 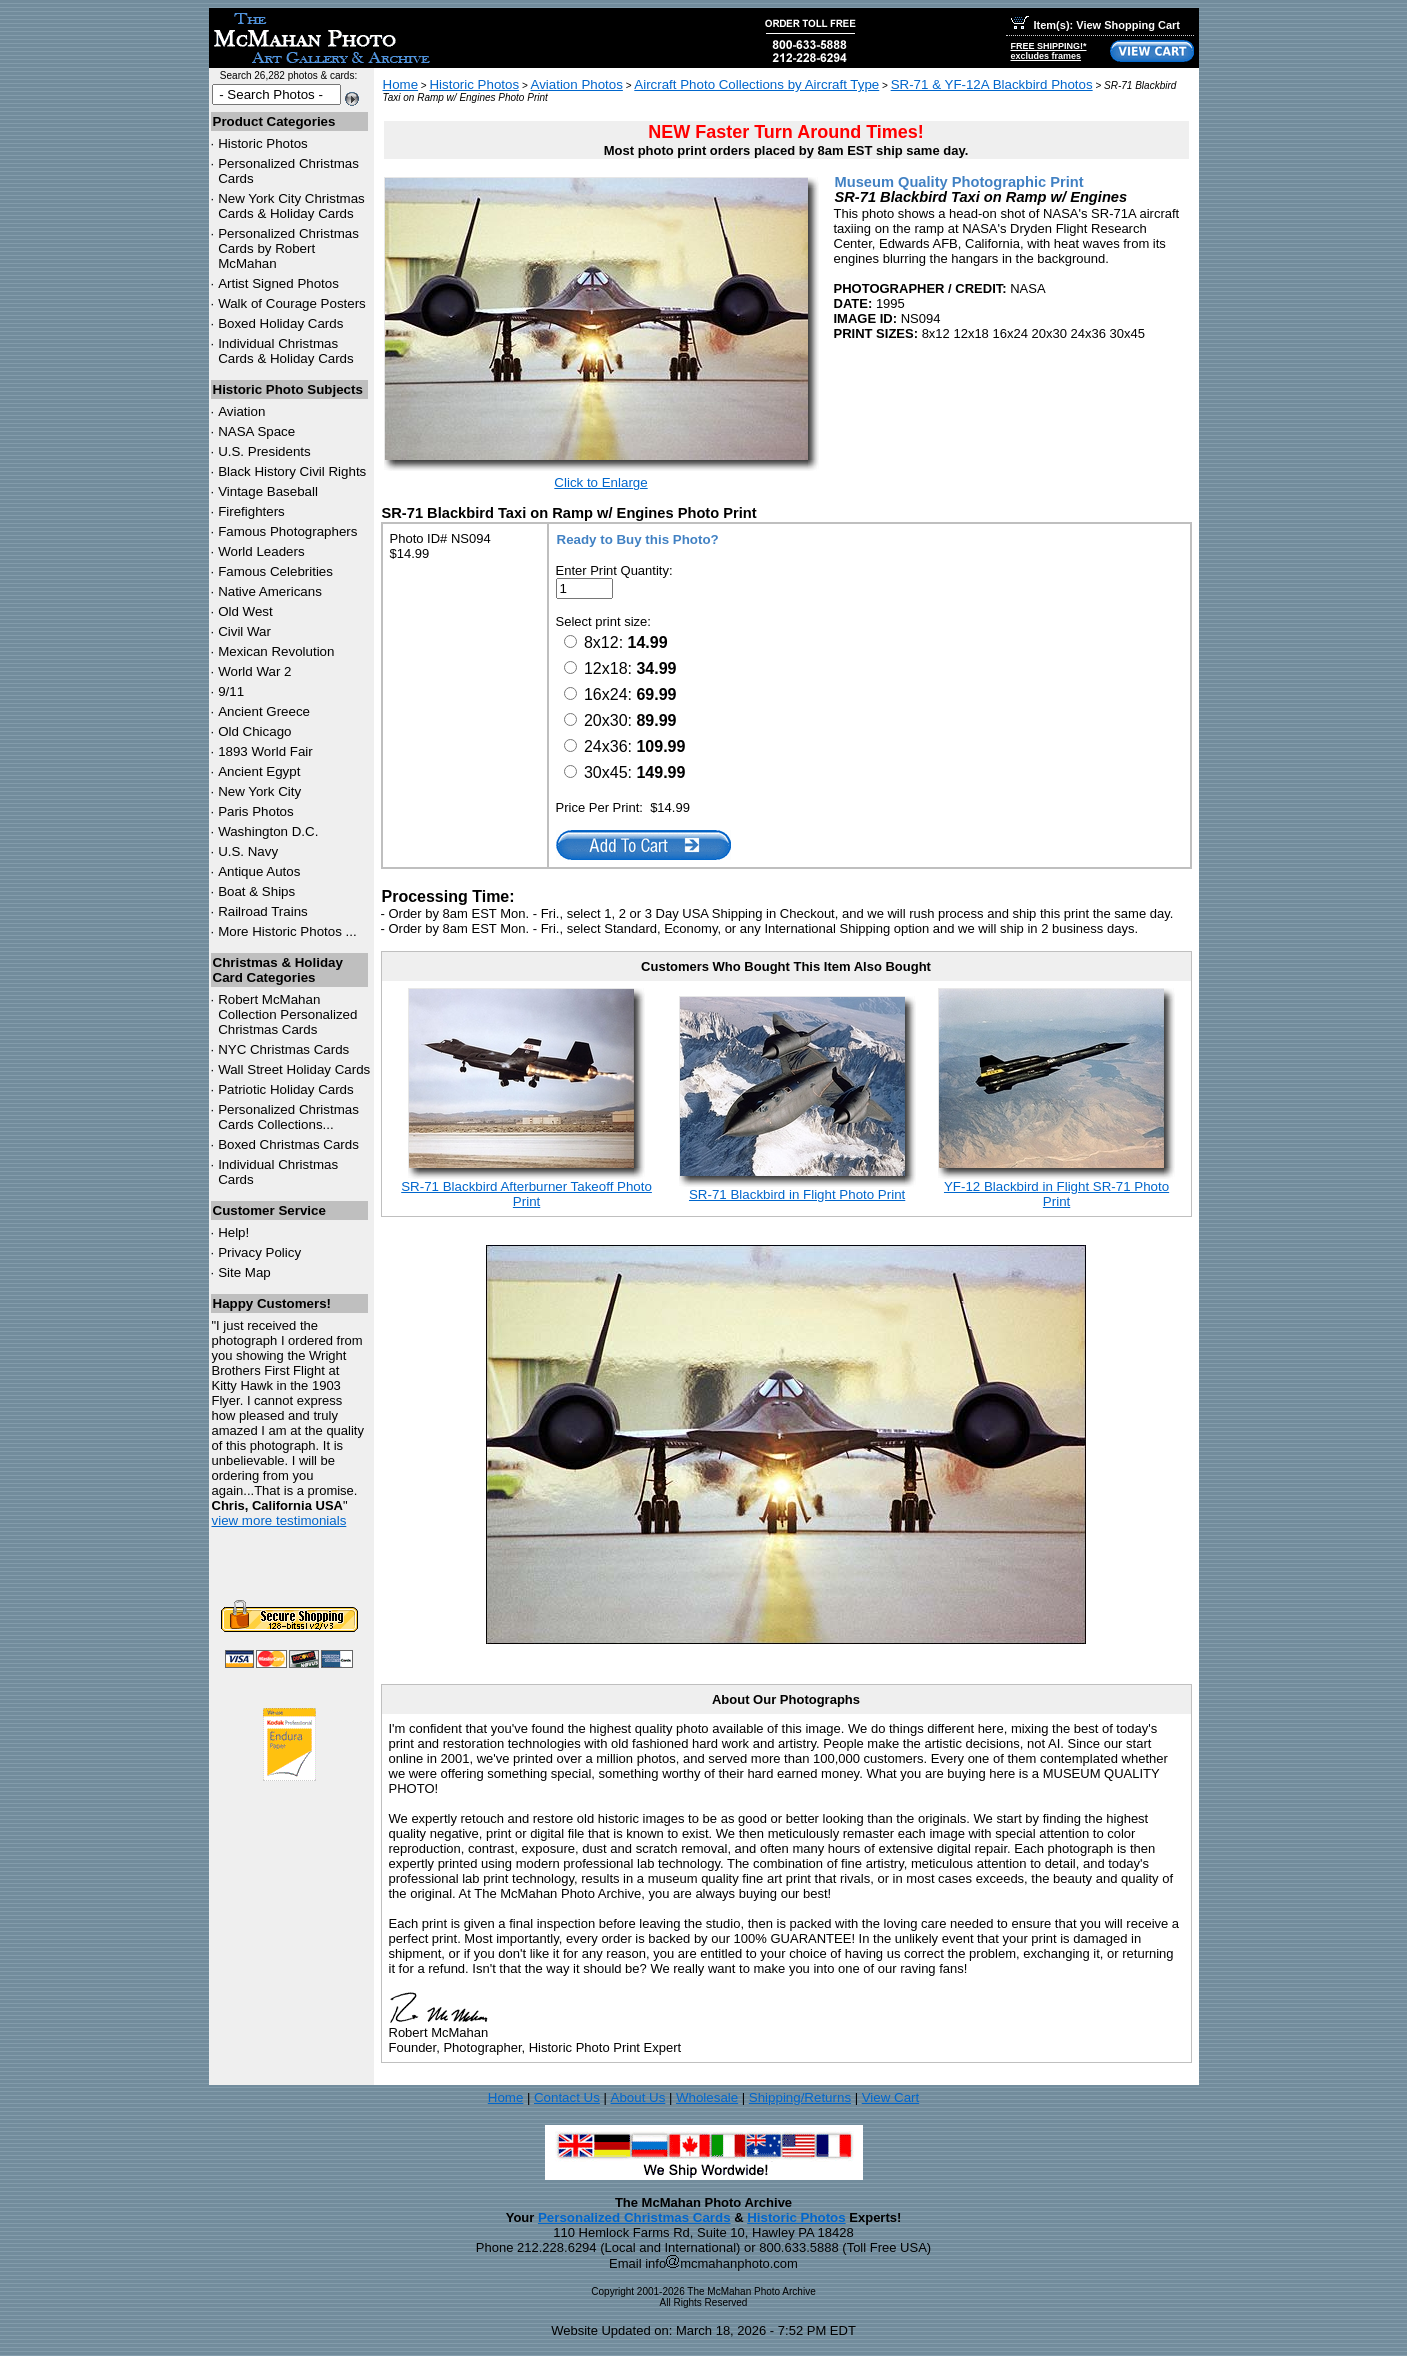 I want to click on Famous Celebrities, so click(x=275, y=571).